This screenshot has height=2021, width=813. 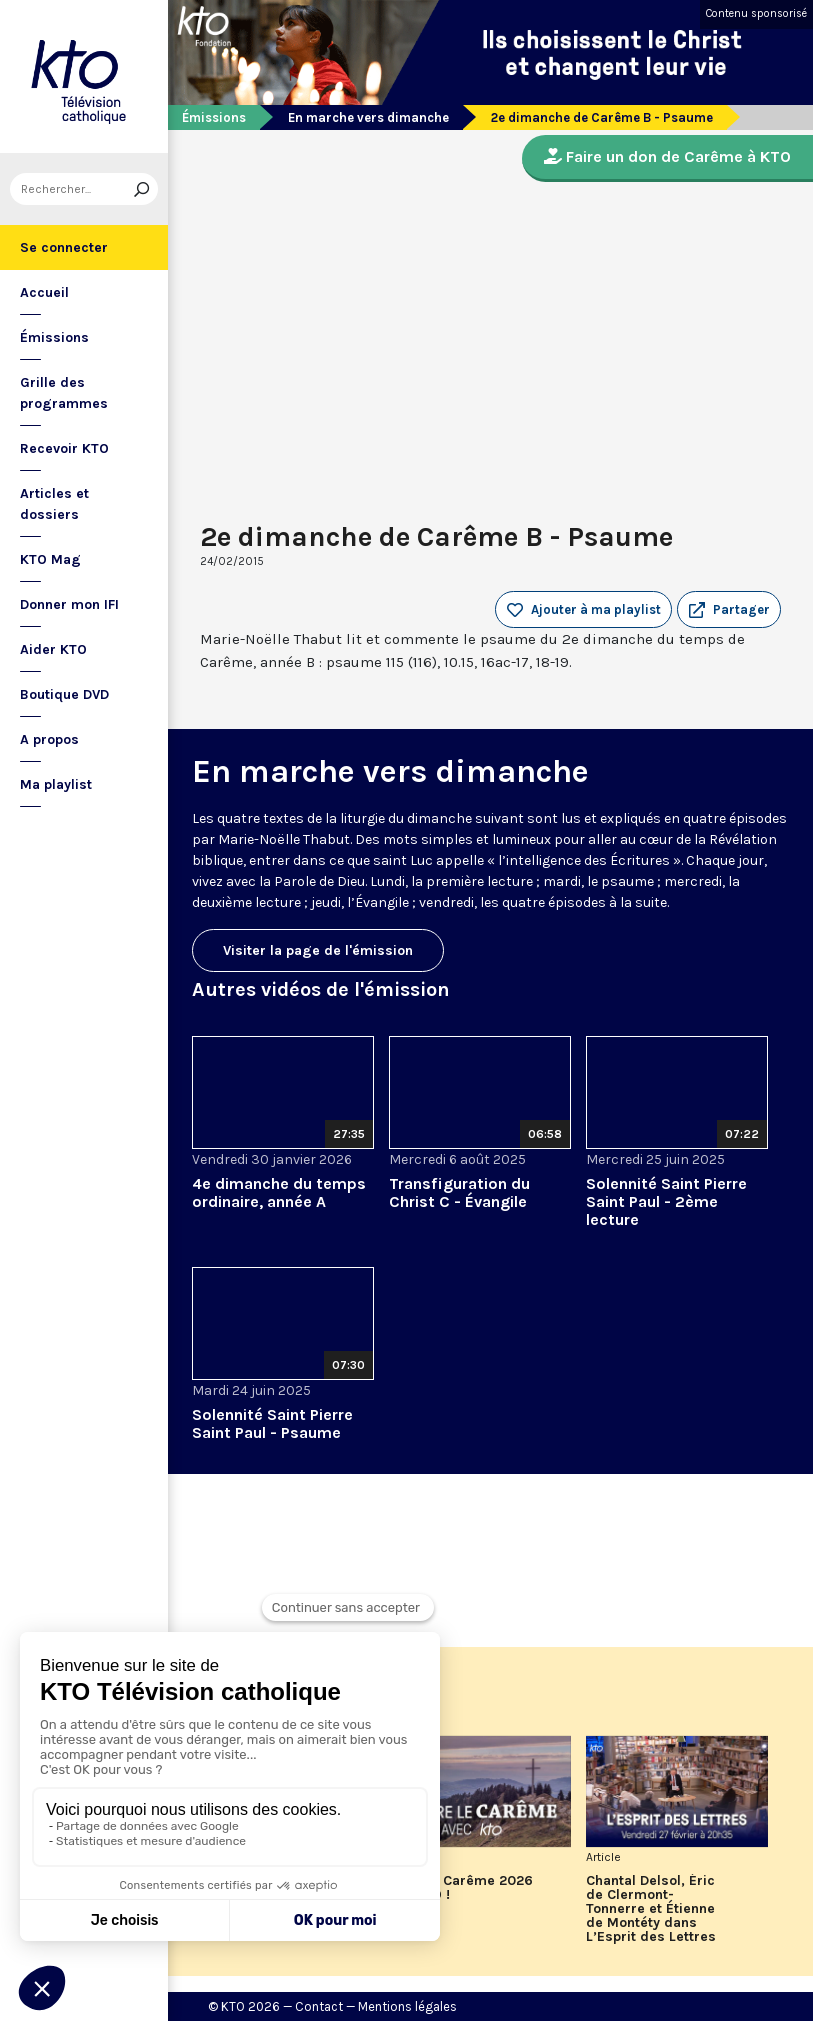 I want to click on KTO Mag, so click(x=50, y=559).